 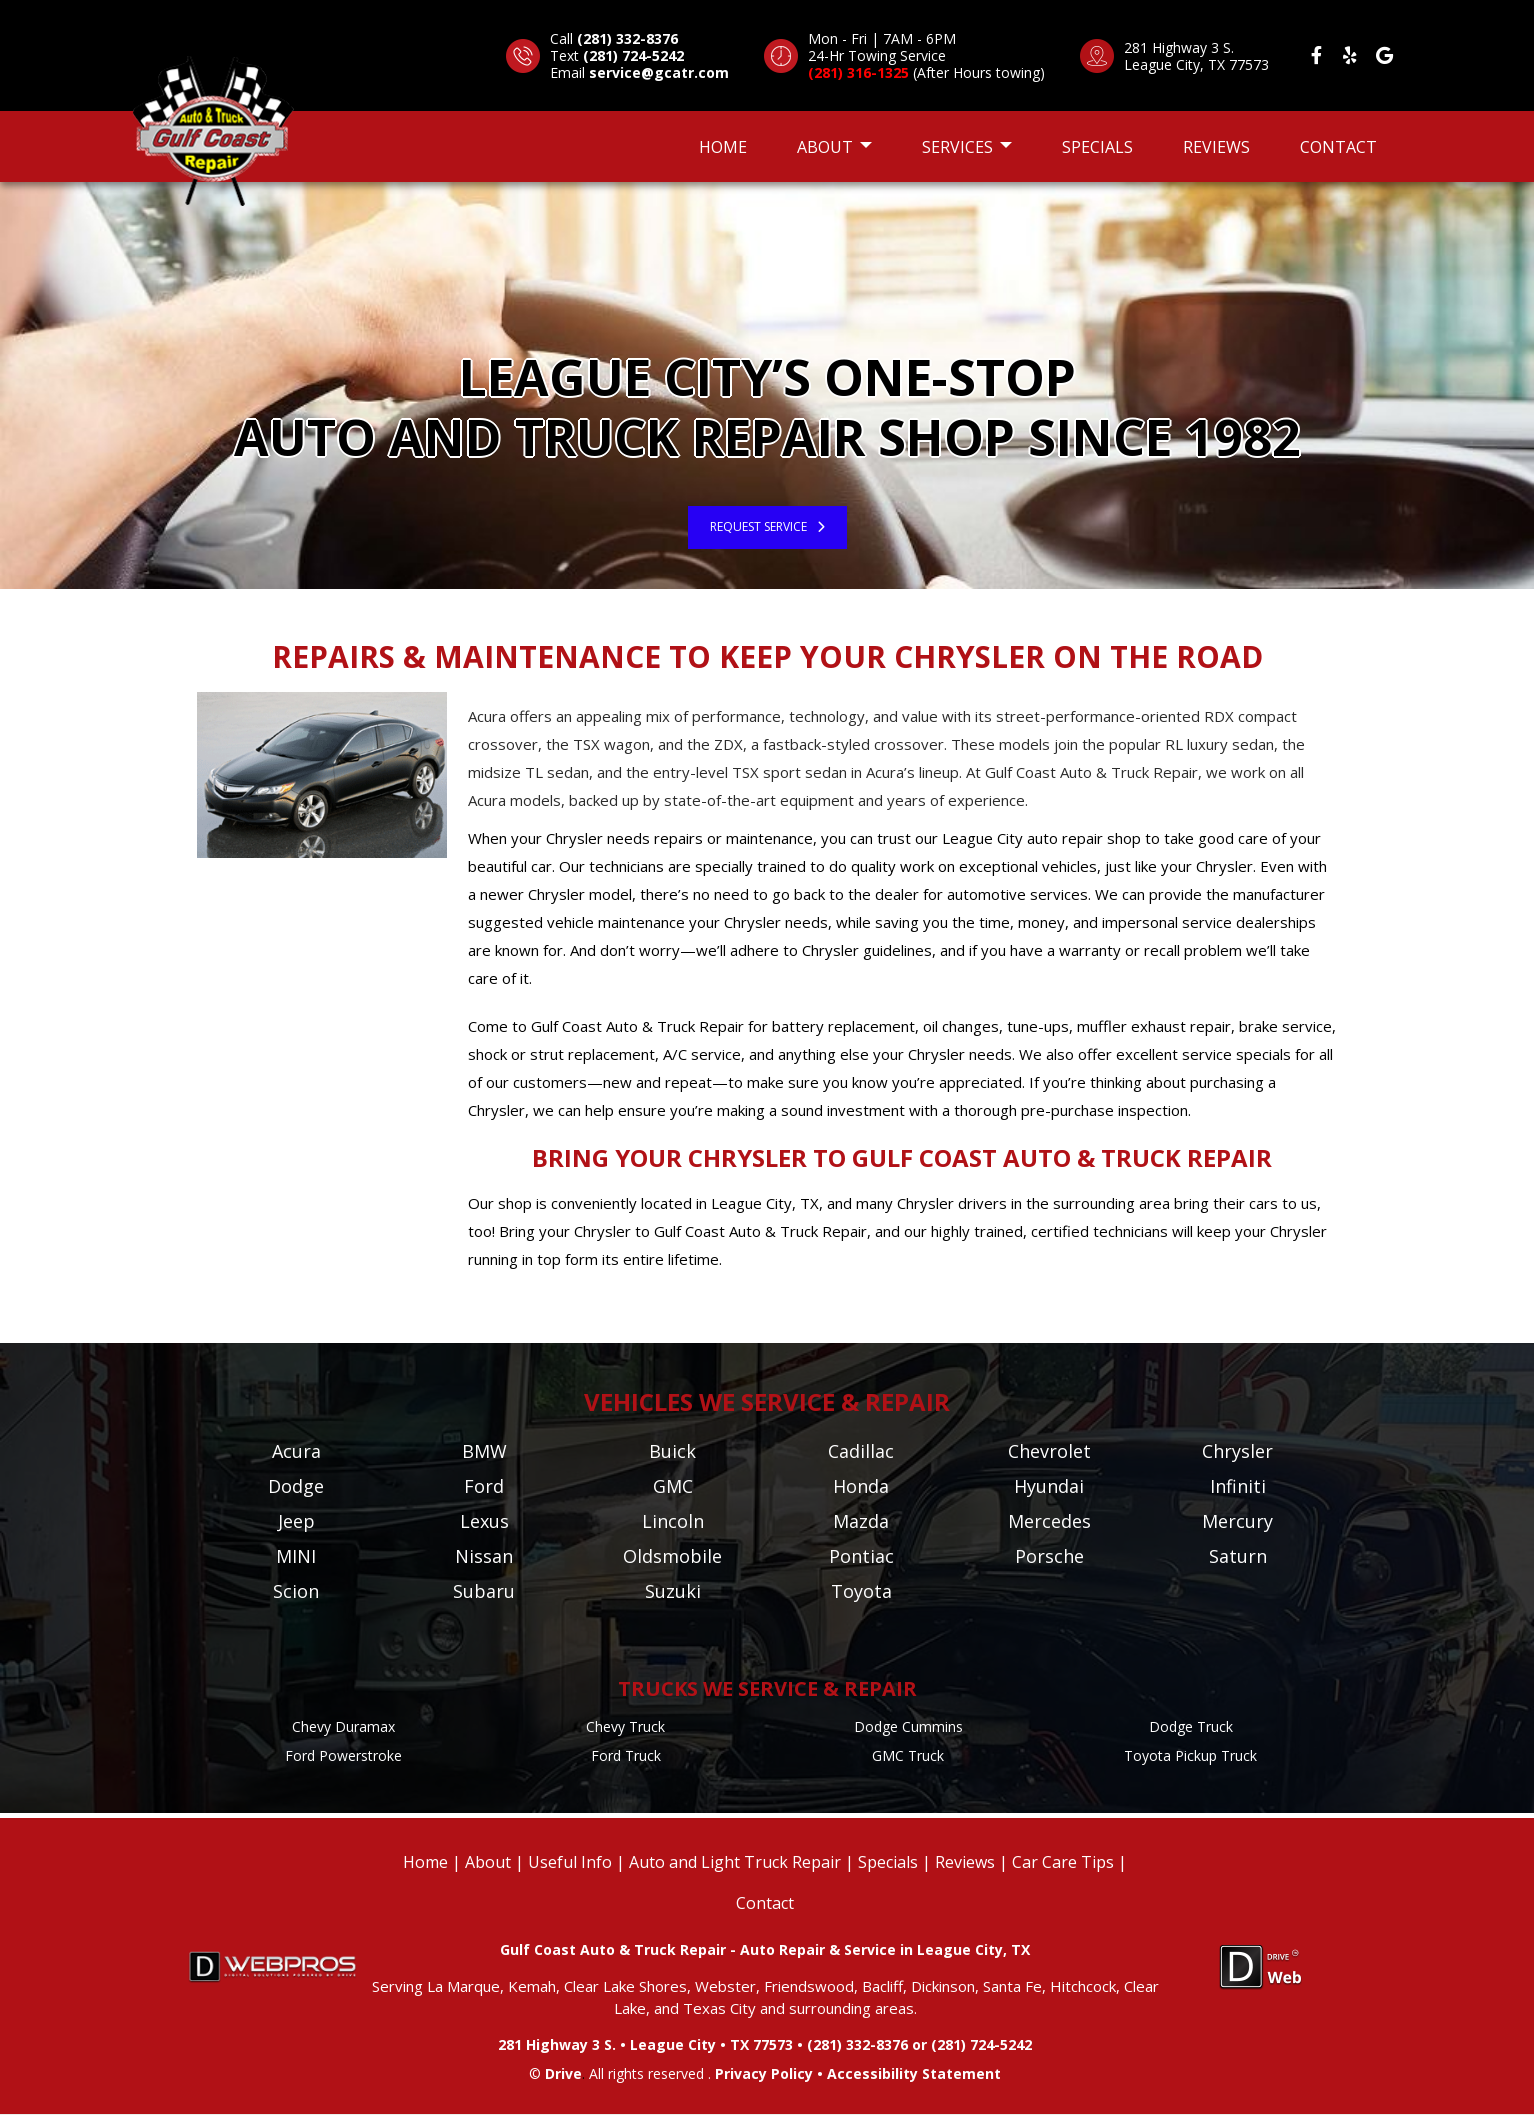 What do you see at coordinates (296, 1591) in the screenshot?
I see `Scion` at bounding box center [296, 1591].